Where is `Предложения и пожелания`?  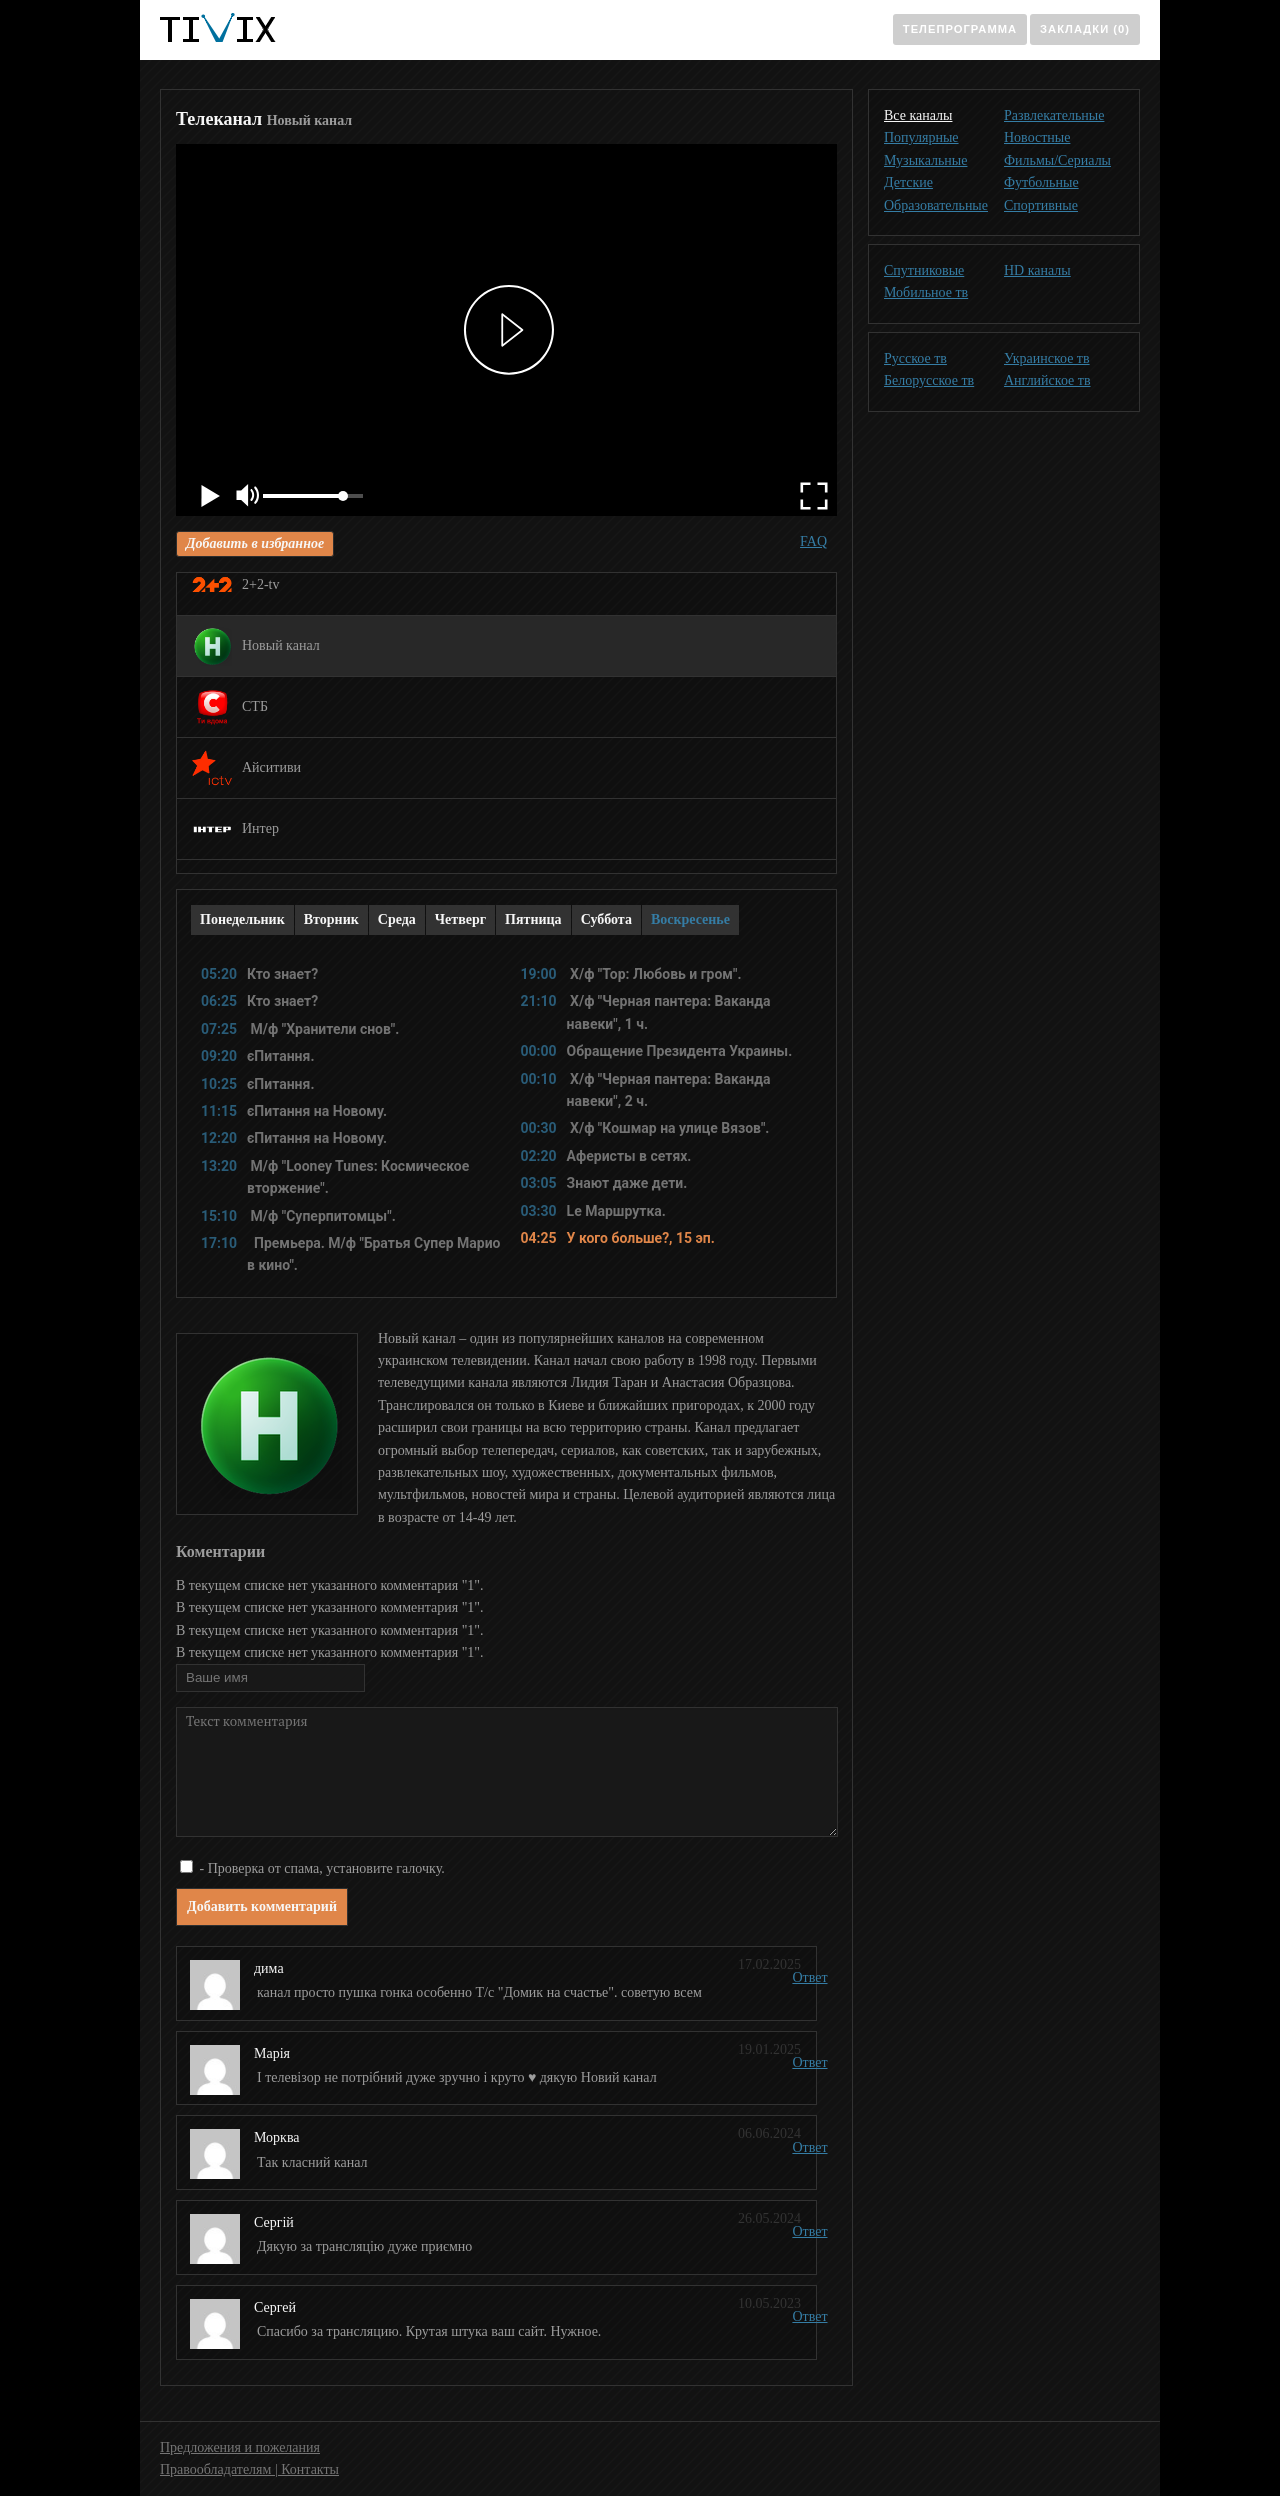 Предложения и пожелания is located at coordinates (240, 2447).